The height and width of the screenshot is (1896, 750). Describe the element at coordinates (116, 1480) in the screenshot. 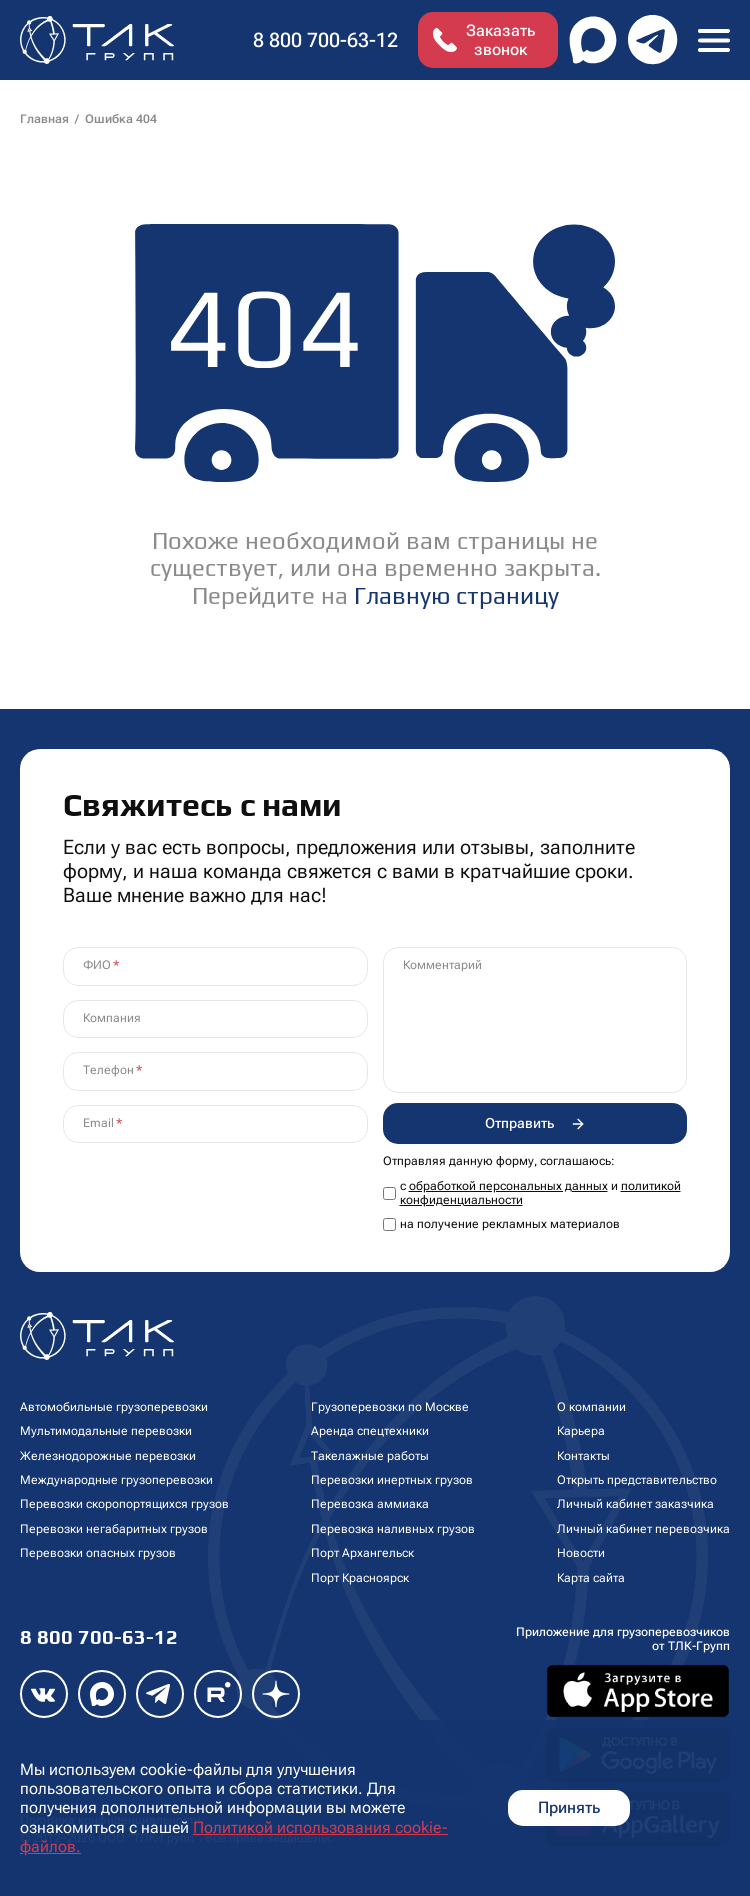

I see `Международные грузоперевозки` at that location.